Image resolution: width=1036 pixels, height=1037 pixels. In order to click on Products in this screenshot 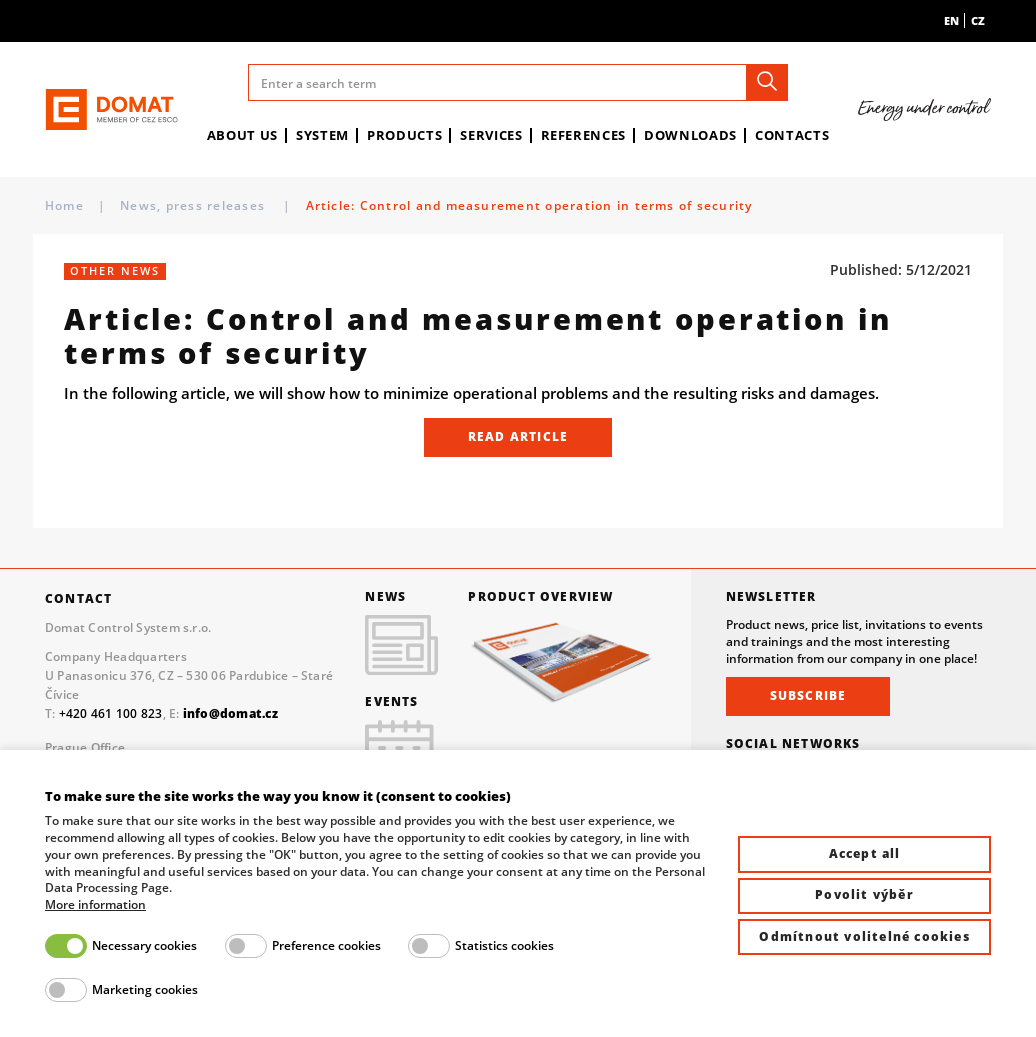, I will do `click(404, 135)`.